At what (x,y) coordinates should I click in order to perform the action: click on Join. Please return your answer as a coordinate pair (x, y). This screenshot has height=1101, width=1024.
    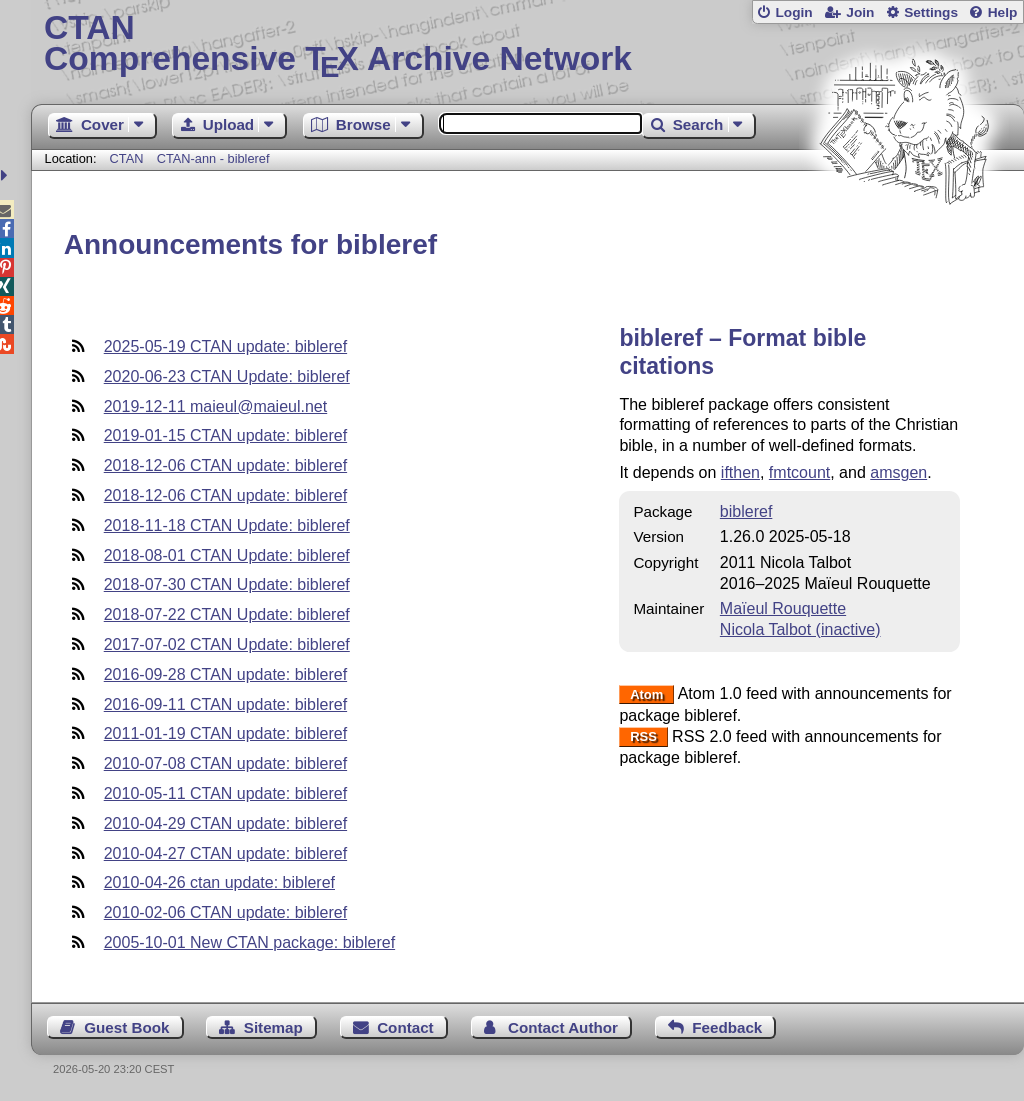
    Looking at the image, I should click on (860, 12).